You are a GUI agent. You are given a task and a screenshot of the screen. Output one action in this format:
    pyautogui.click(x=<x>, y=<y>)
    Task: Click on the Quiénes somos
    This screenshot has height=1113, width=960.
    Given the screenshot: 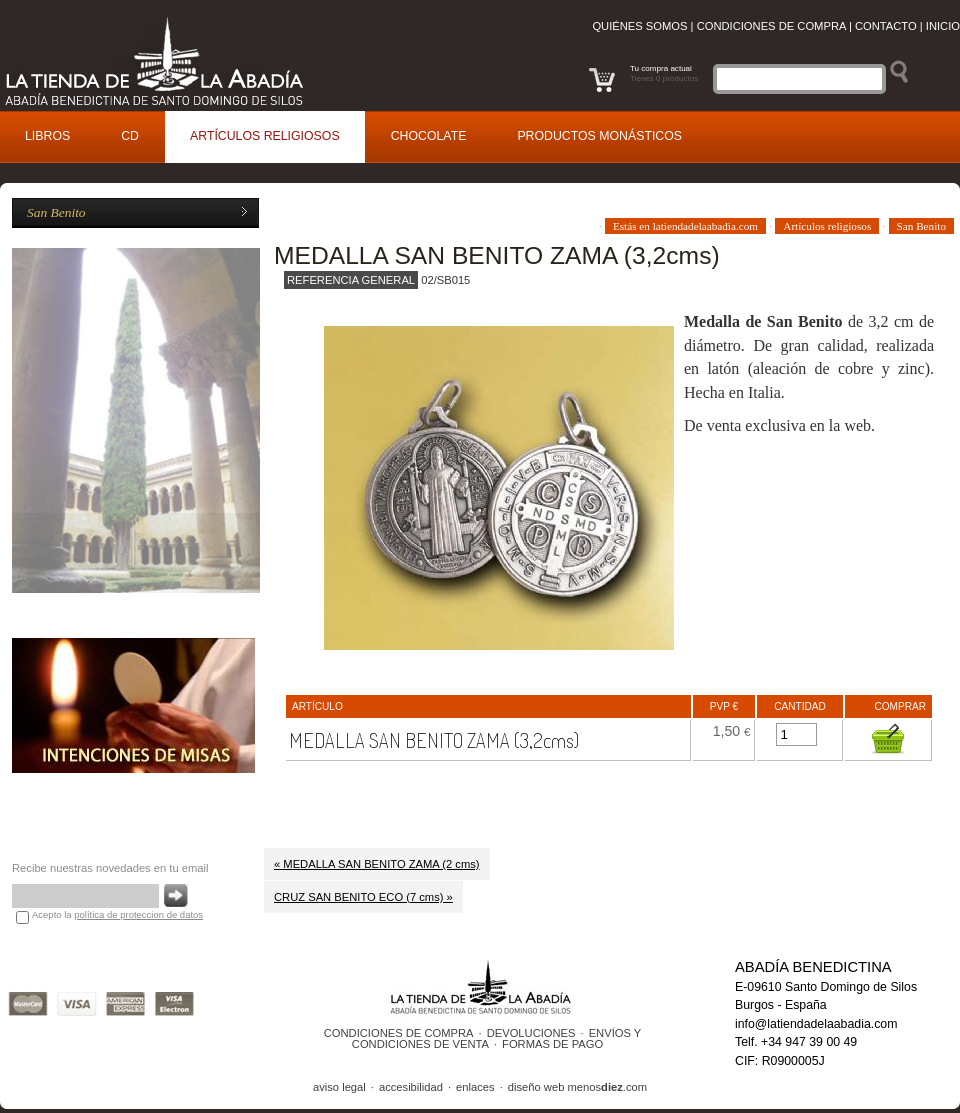 What is the action you would take?
    pyautogui.click(x=639, y=26)
    